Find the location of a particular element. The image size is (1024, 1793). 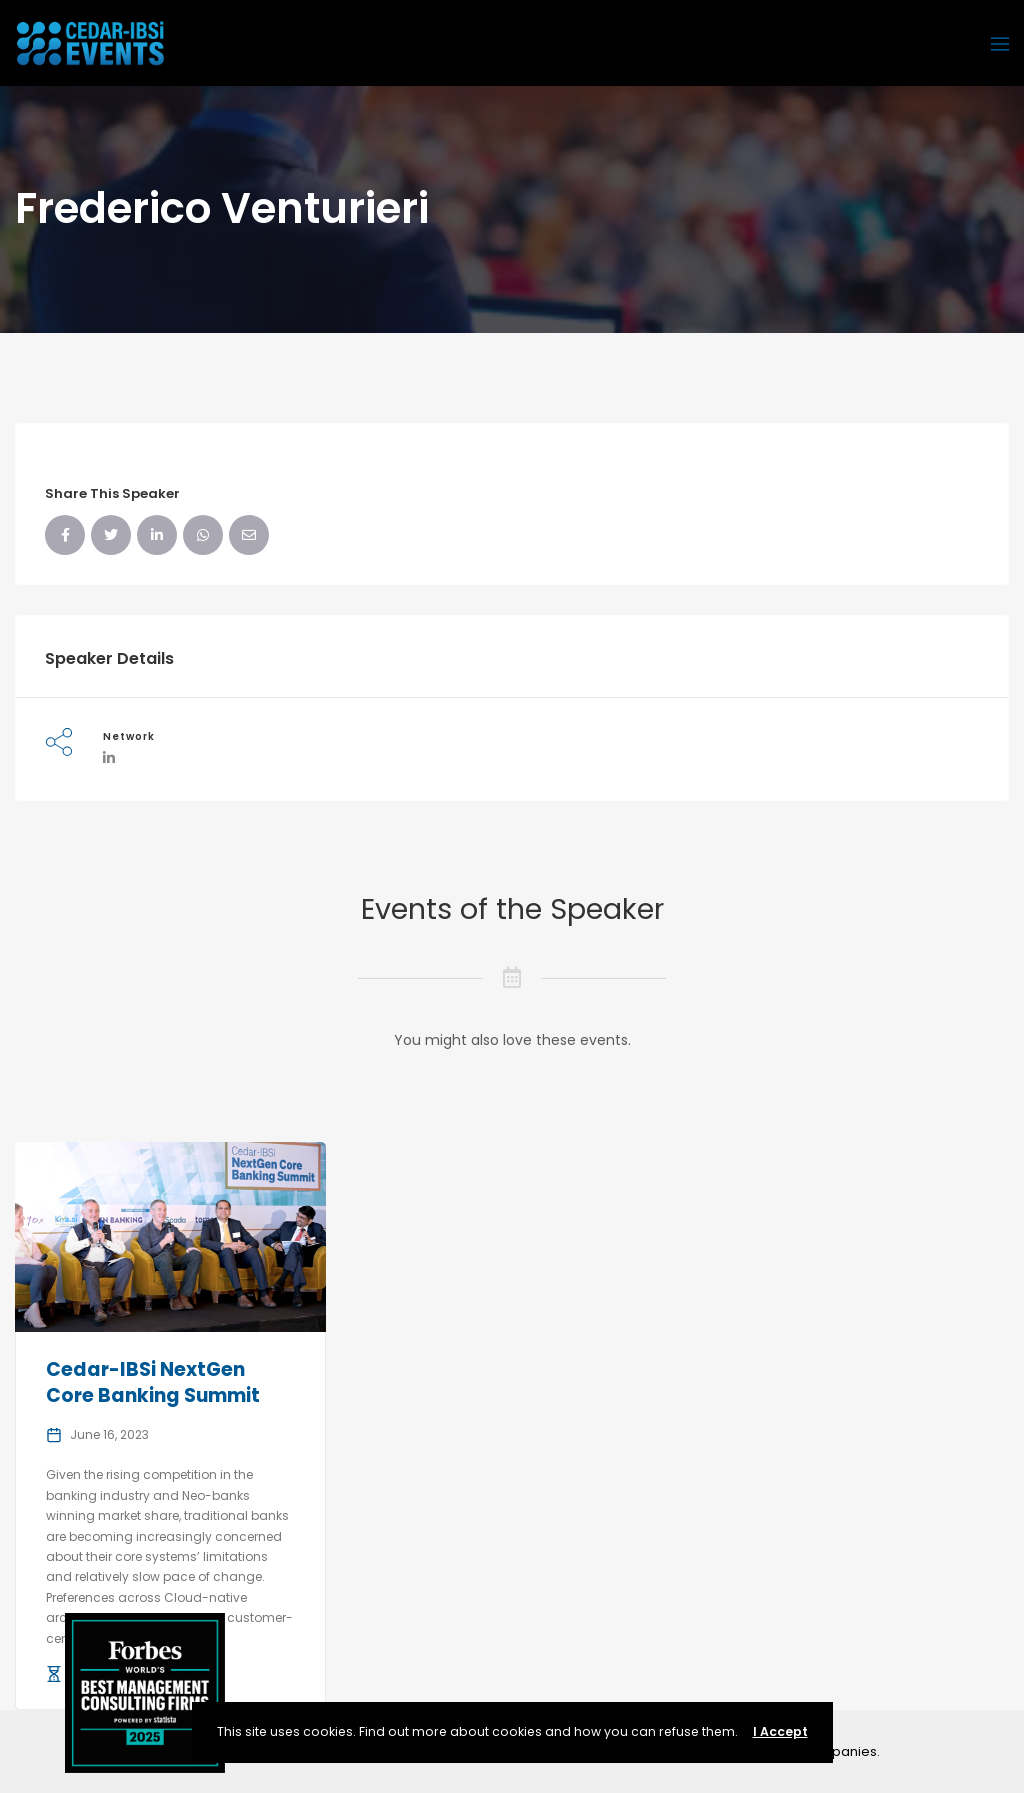

Cedar-IBSi NextGen Core Banking Summit is located at coordinates (153, 1383).